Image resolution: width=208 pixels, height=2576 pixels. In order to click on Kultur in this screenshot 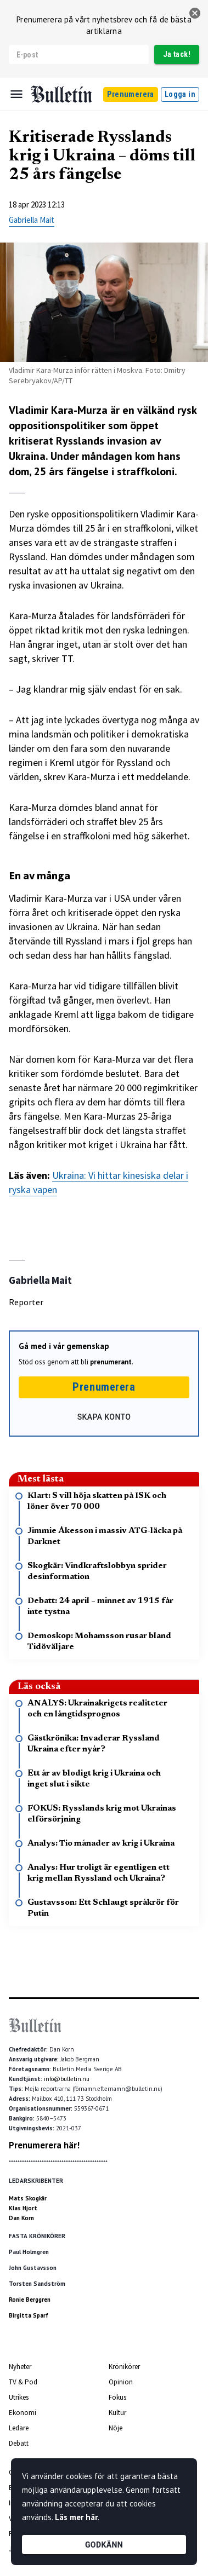, I will do `click(117, 2412)`.